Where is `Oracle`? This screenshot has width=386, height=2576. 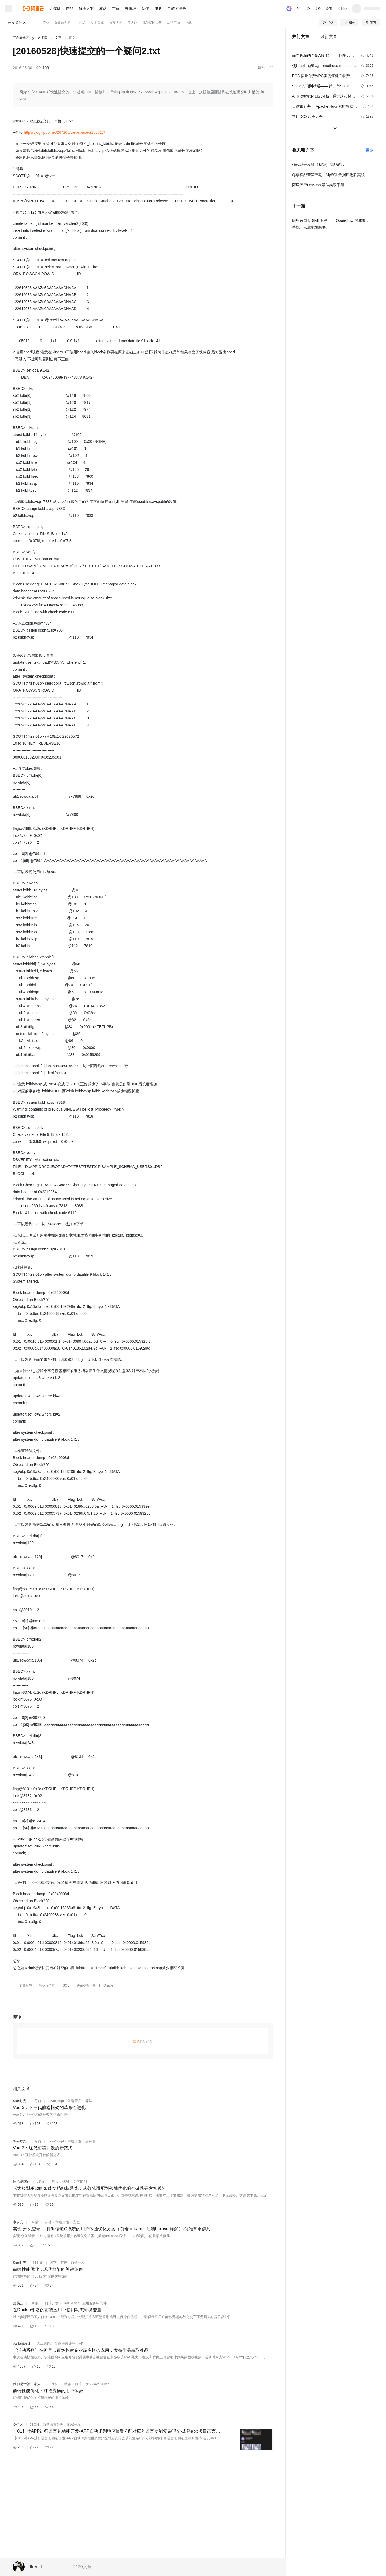 Oracle is located at coordinates (108, 1985).